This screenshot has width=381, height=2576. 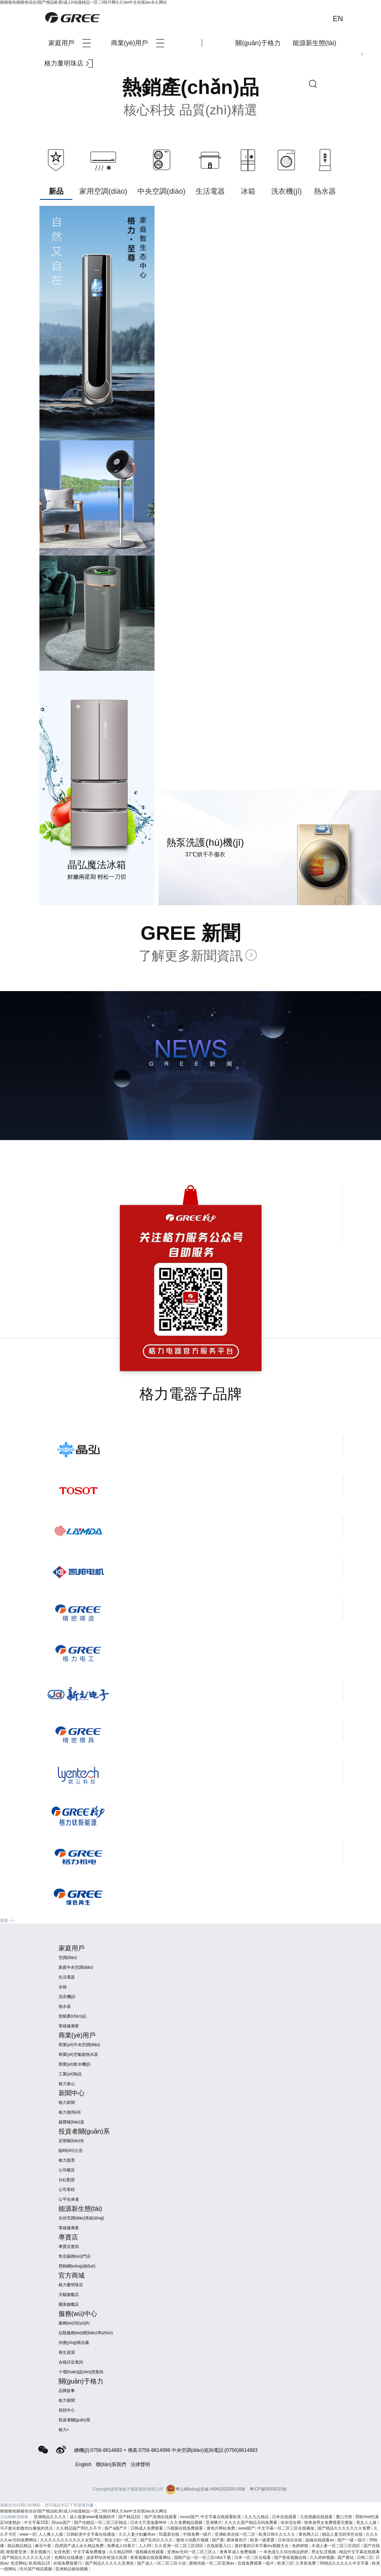 What do you see at coordinates (344, 2517) in the screenshot?
I see `重口另类` at bounding box center [344, 2517].